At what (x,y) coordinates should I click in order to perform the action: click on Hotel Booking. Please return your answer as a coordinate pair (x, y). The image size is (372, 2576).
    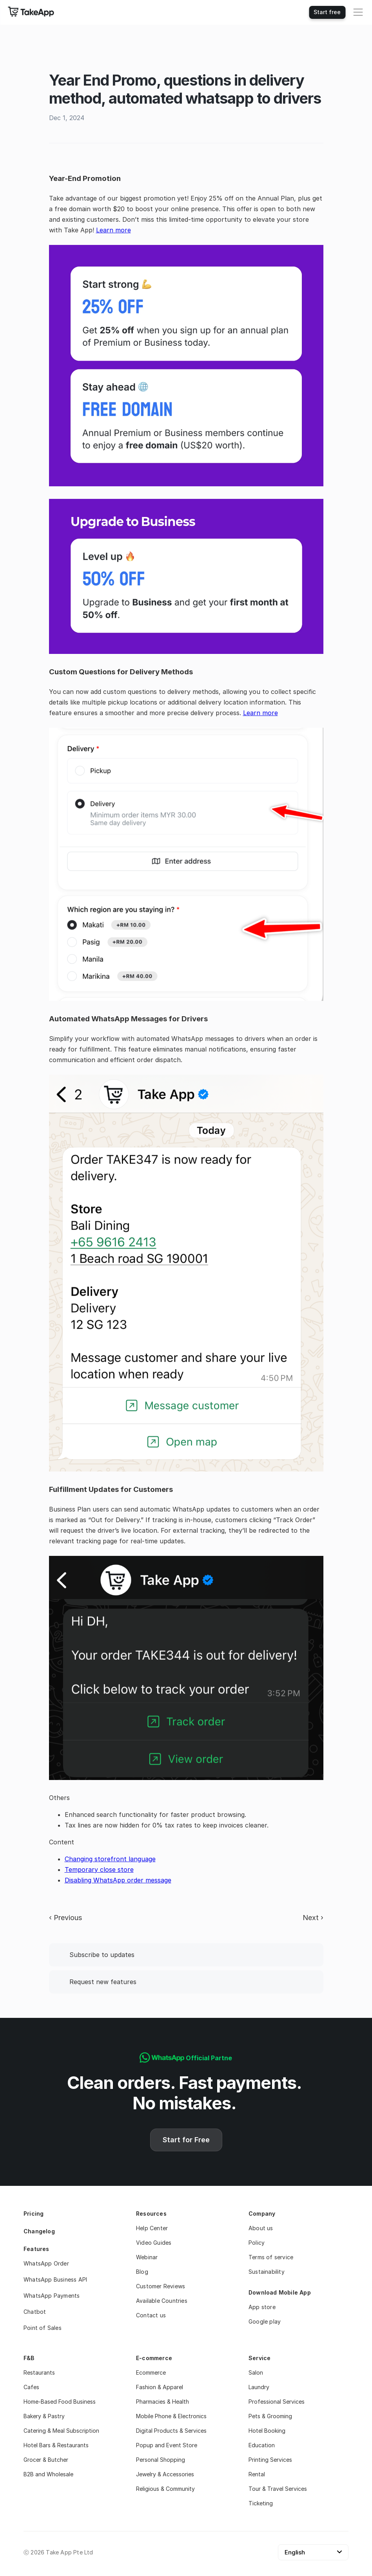
    Looking at the image, I should click on (267, 2430).